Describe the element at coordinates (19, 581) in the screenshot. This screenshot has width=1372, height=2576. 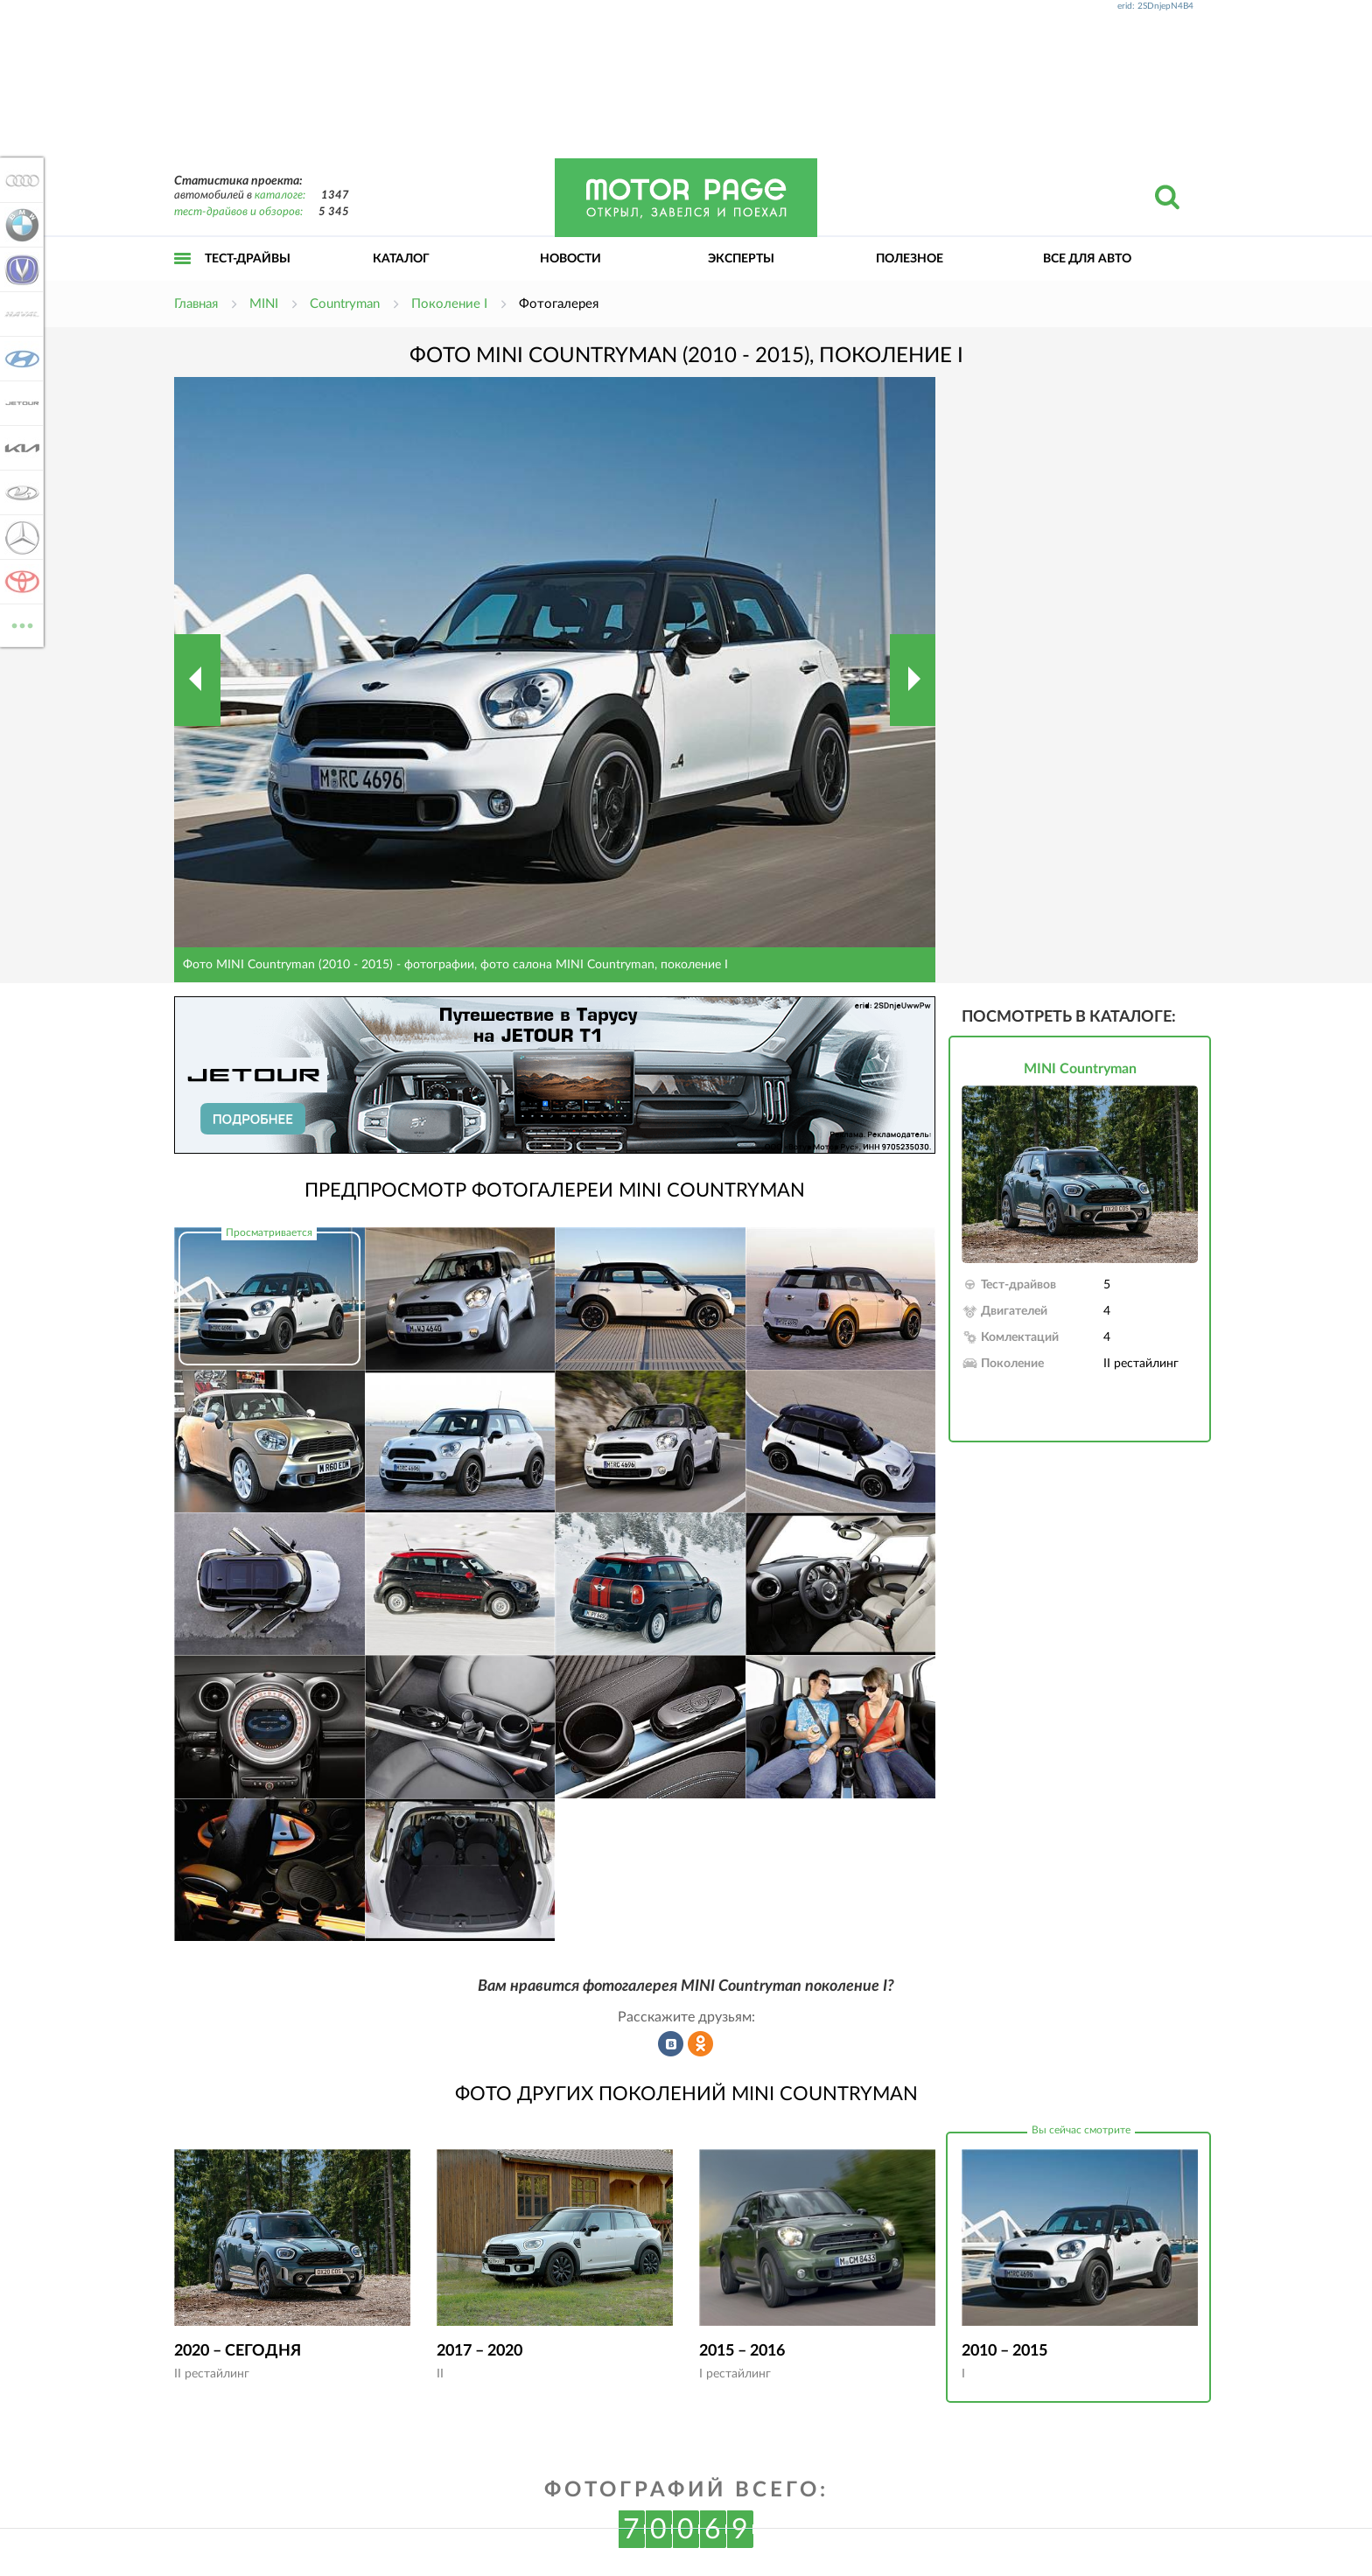
I see `Toyota` at that location.